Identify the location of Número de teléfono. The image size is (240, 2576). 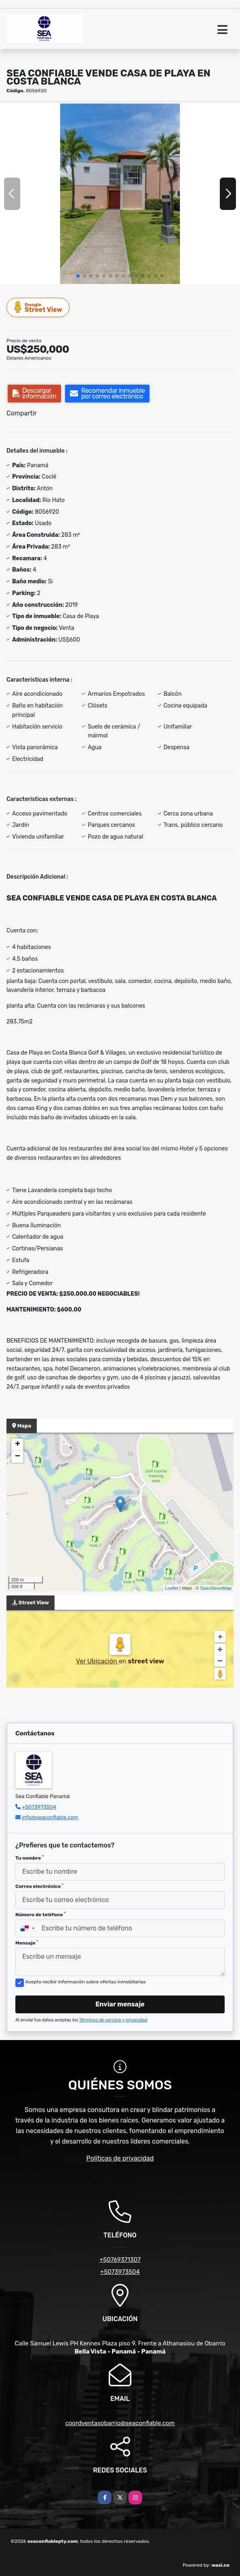
(40, 1914).